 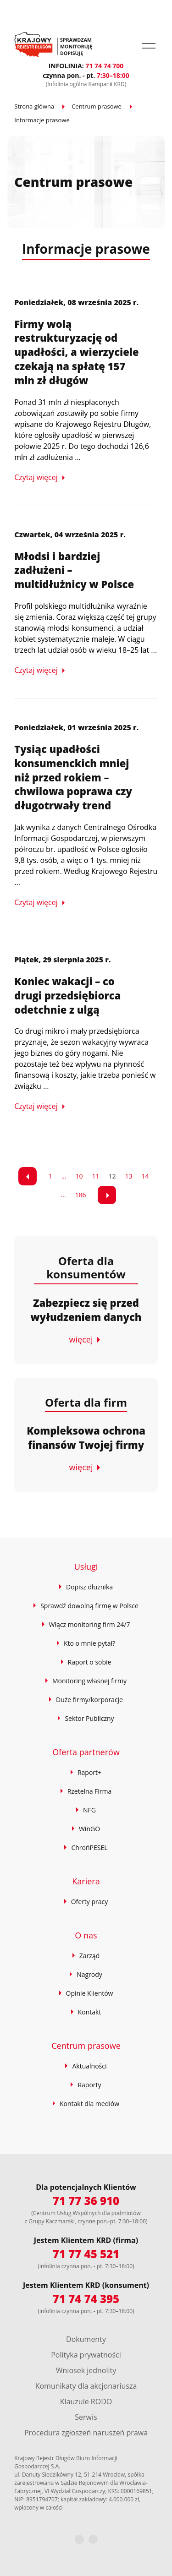 I want to click on Kontakt, so click(x=89, y=2012).